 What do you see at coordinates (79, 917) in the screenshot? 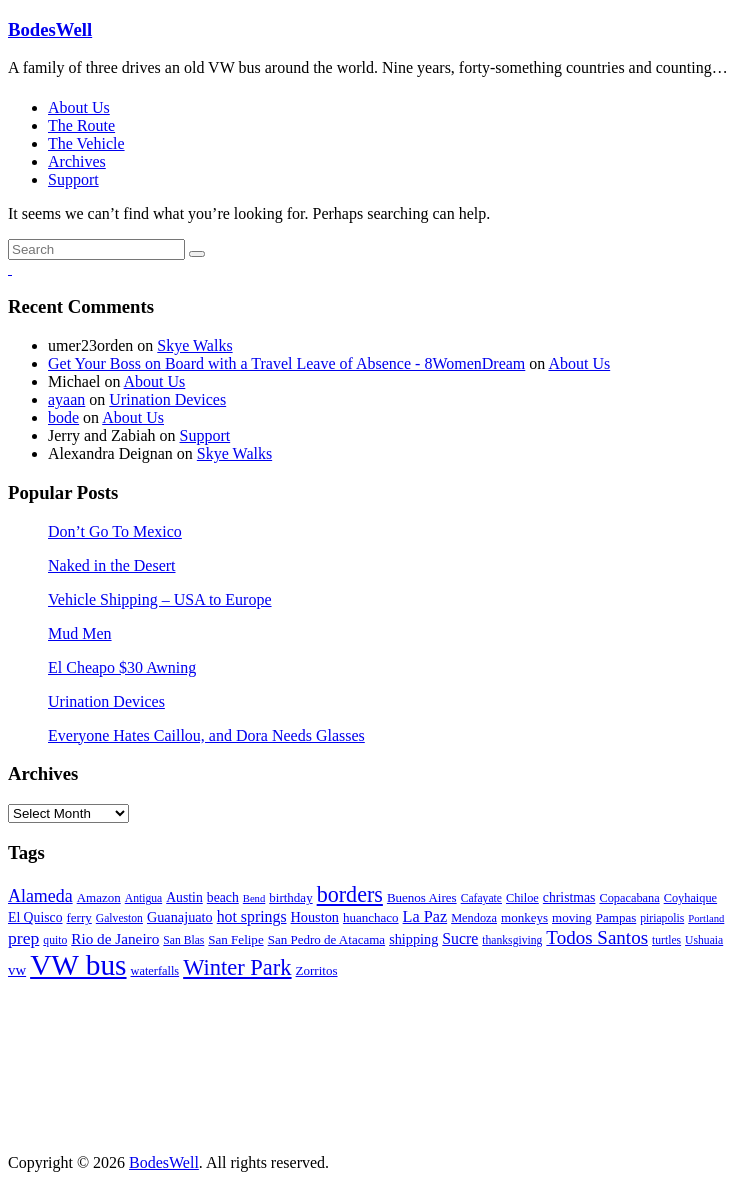
I see `ferry [ferry (8 items)]` at bounding box center [79, 917].